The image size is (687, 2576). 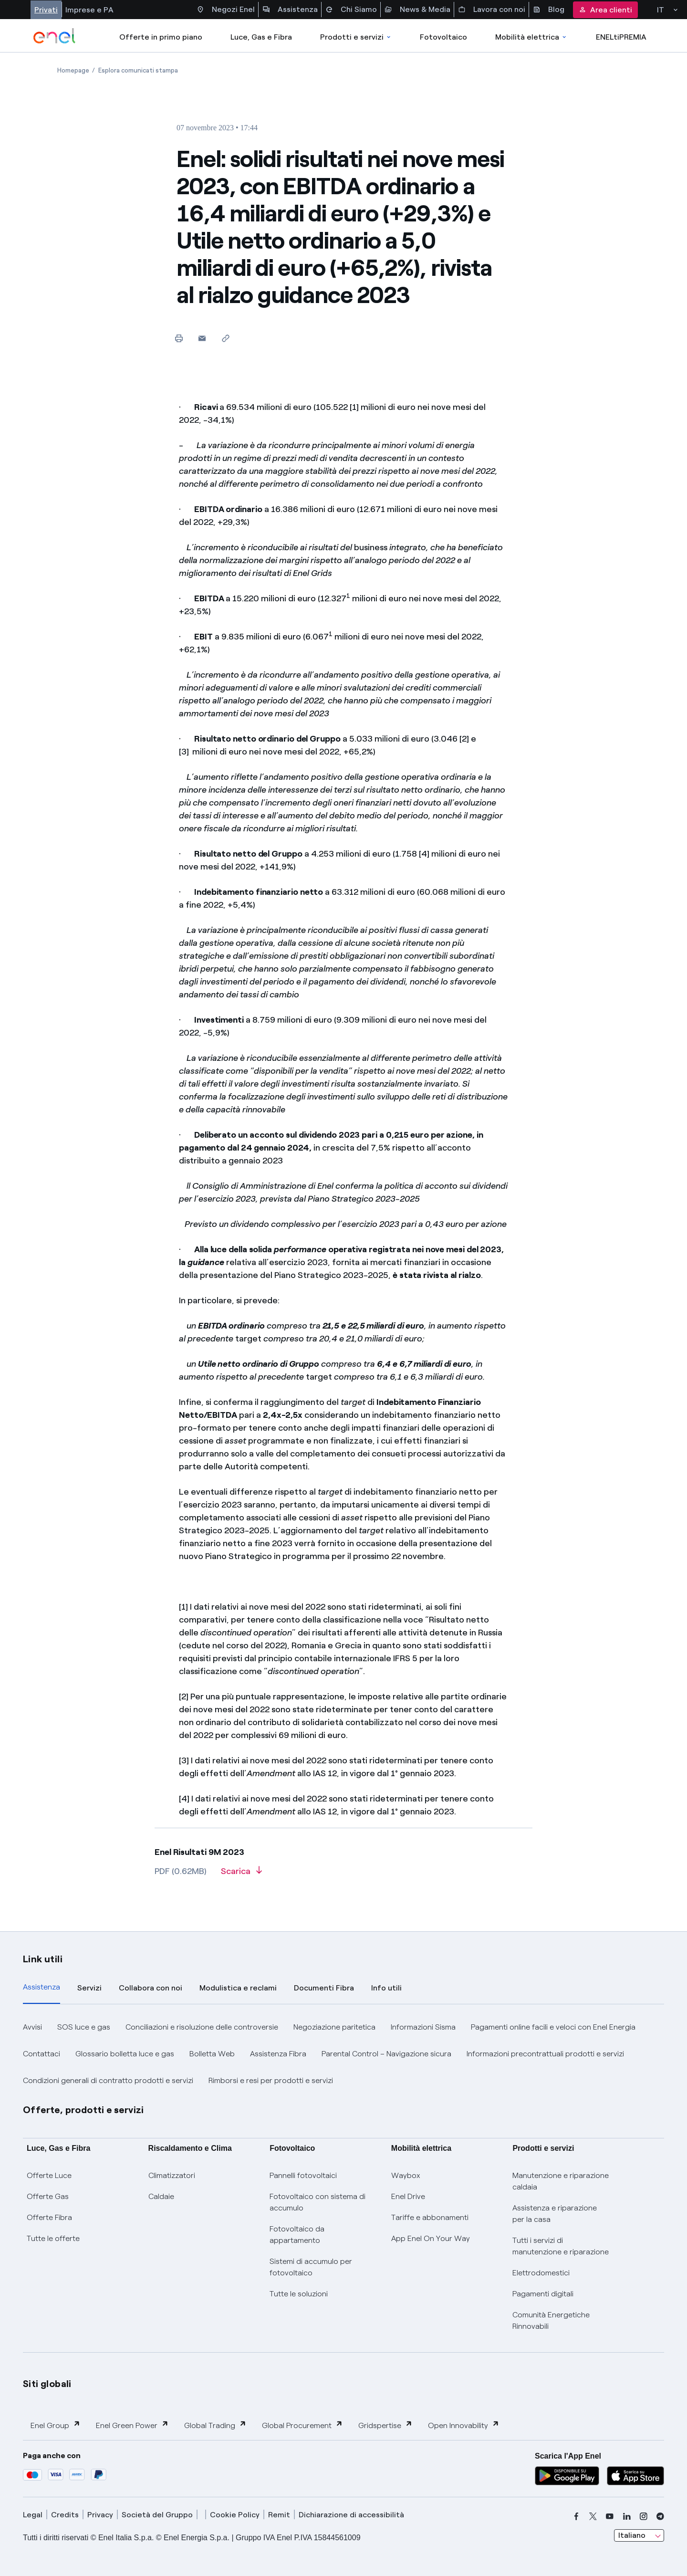 I want to click on Privati [Accesso a sezione Privati], so click(x=46, y=9).